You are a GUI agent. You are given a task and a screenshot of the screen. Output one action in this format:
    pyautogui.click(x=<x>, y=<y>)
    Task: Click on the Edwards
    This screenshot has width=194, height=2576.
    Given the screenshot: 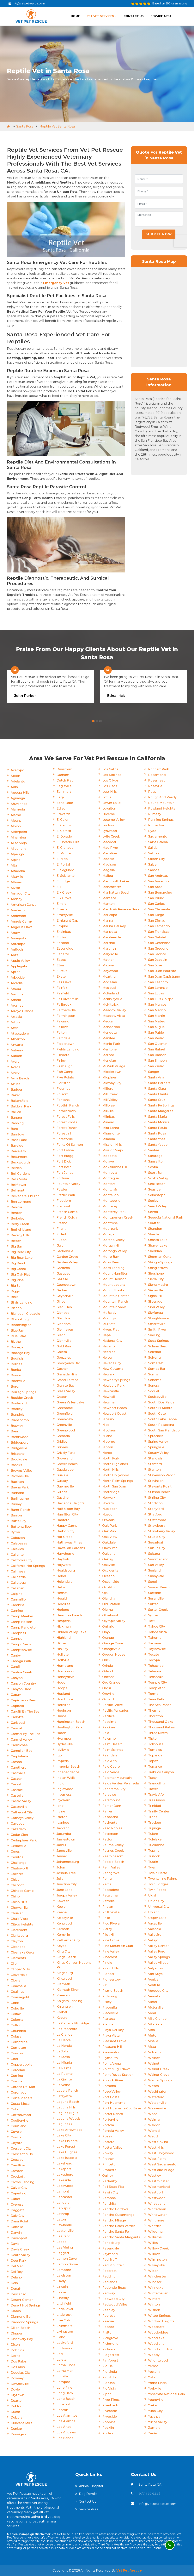 What is the action you would take?
    pyautogui.click(x=63, y=814)
    